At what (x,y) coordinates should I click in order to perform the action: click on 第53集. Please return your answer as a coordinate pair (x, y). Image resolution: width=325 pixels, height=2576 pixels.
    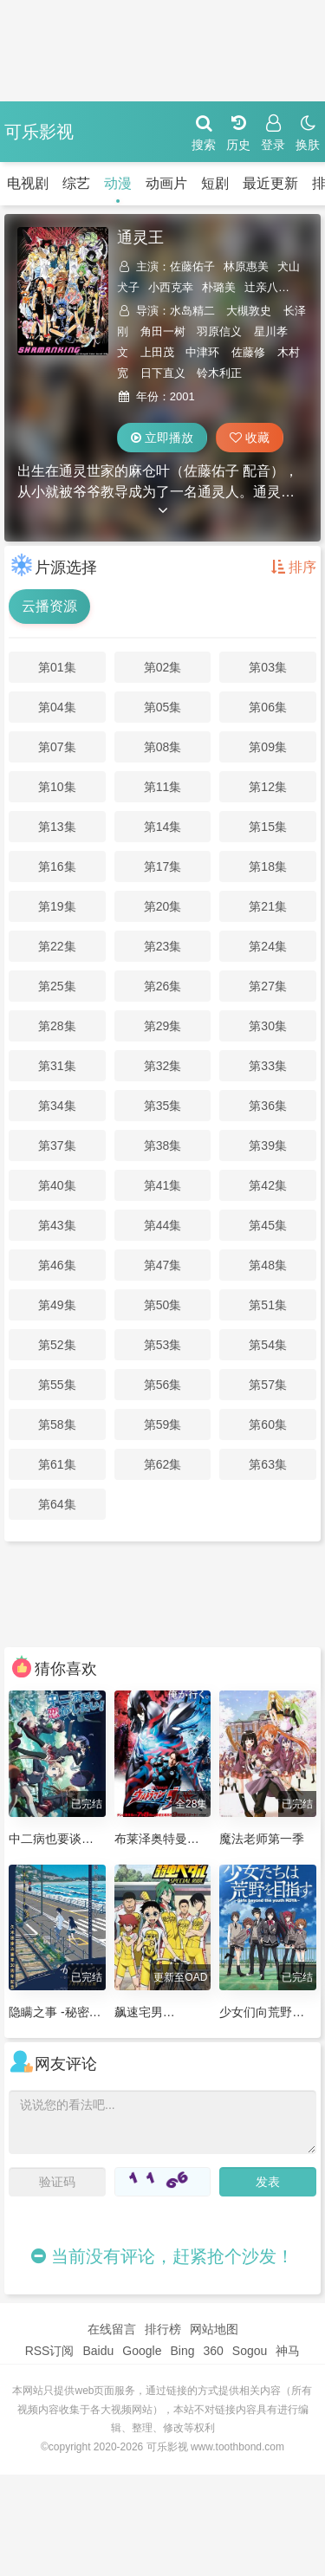
    Looking at the image, I should click on (163, 1345).